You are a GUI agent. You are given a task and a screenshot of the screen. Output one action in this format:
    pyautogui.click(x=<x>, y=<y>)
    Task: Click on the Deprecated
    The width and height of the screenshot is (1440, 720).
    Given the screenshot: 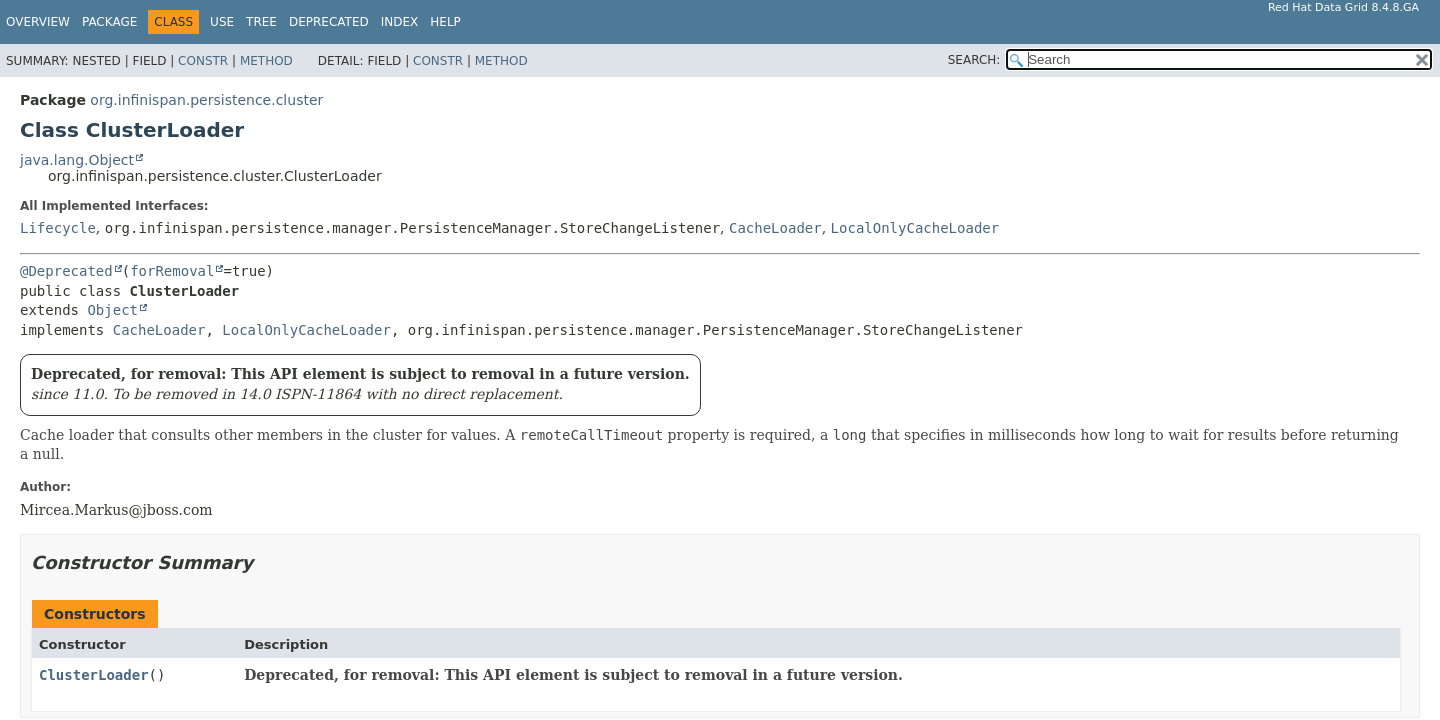 What is the action you would take?
    pyautogui.click(x=329, y=22)
    